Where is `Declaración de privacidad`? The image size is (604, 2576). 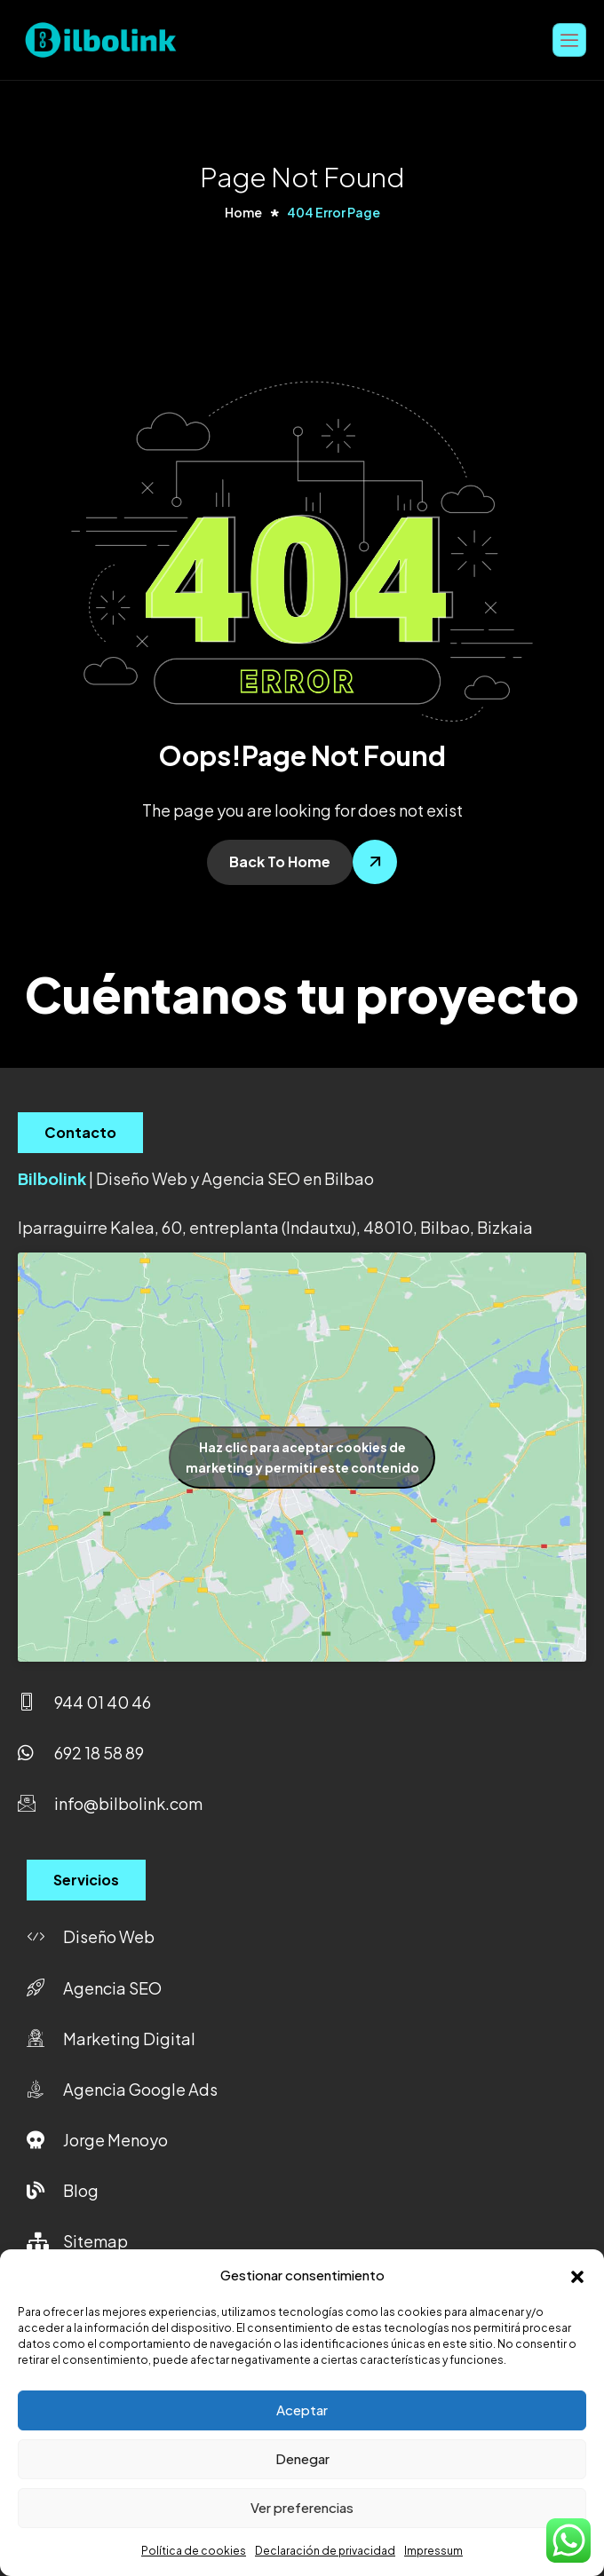
Declaración de privacidad is located at coordinates (325, 2550).